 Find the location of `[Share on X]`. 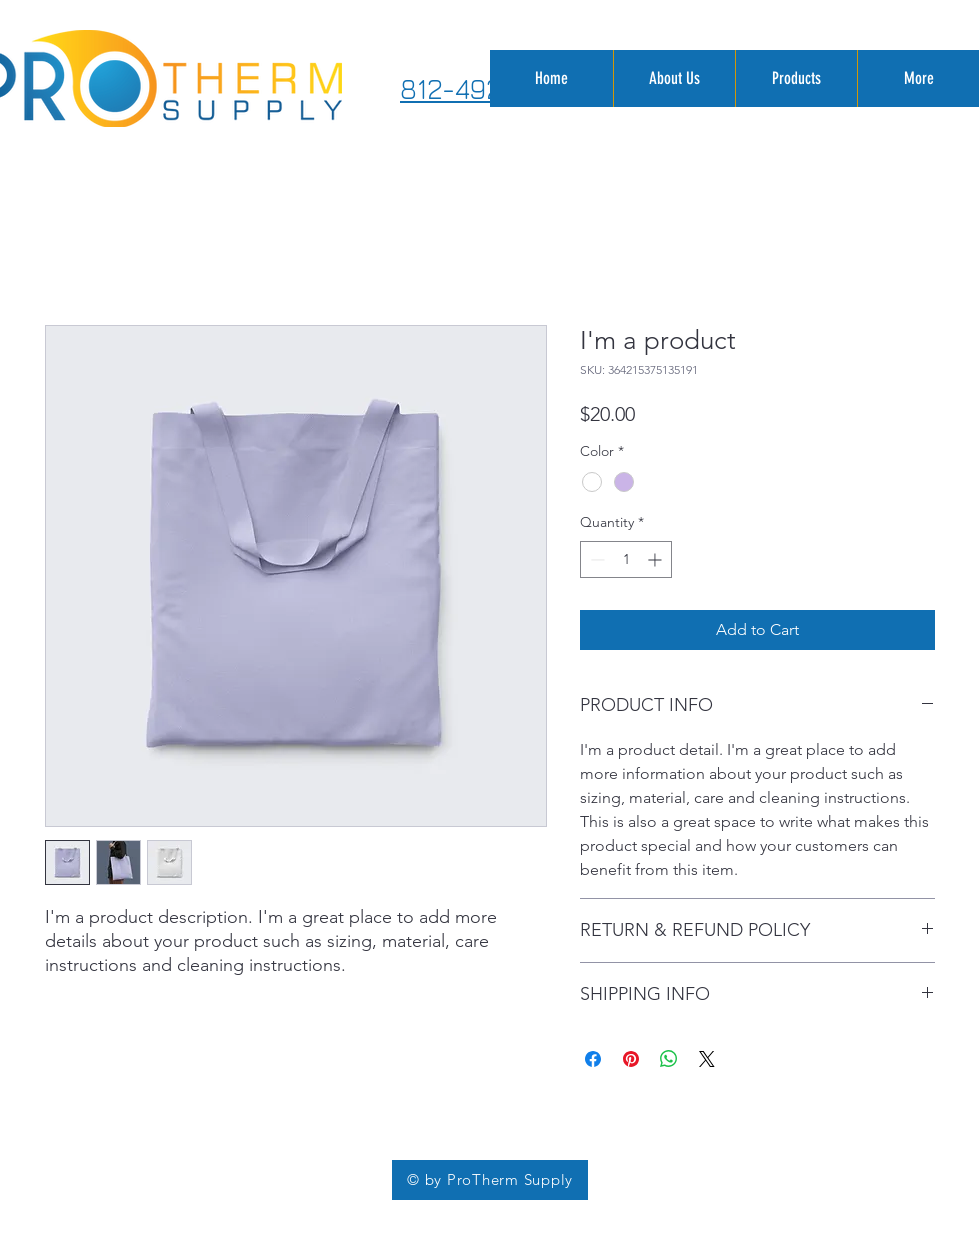

[Share on X] is located at coordinates (707, 1059).